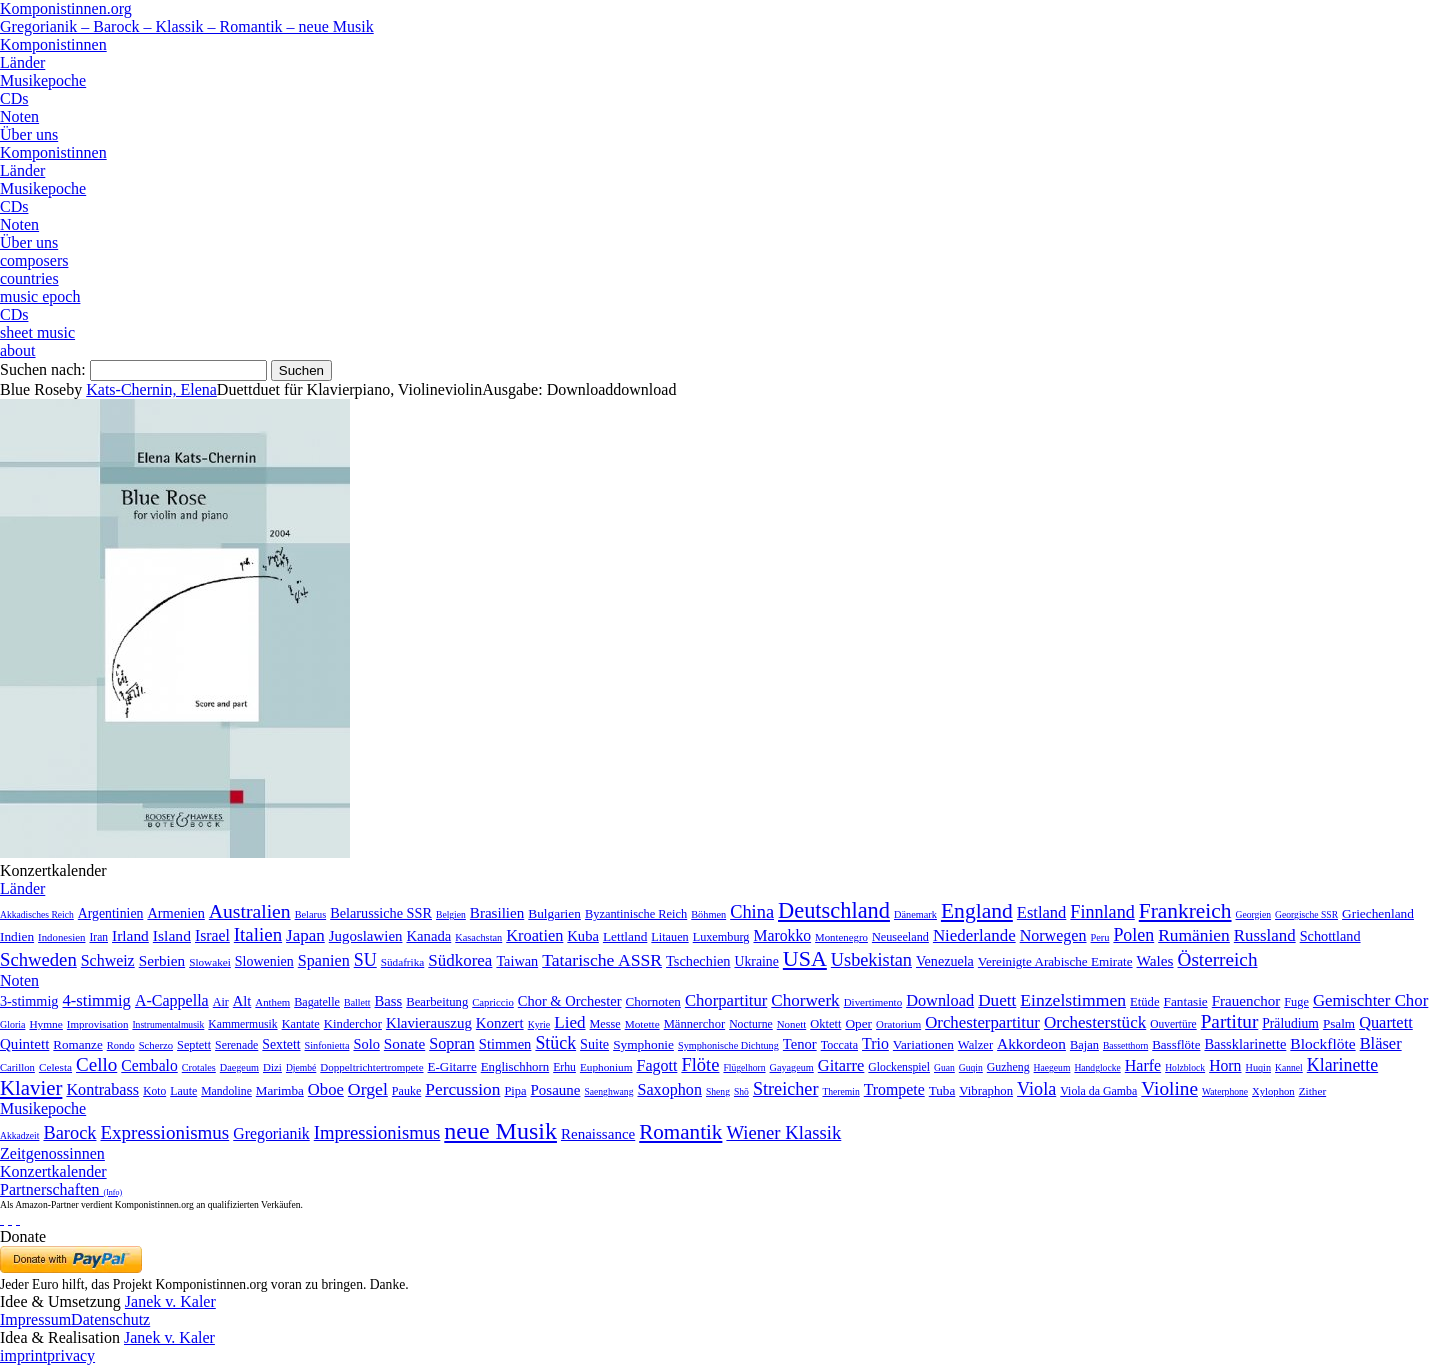 The width and height of the screenshot is (1429, 1365). I want to click on Kontrabass [Kontrabass (151 Einträge)], so click(102, 1089).